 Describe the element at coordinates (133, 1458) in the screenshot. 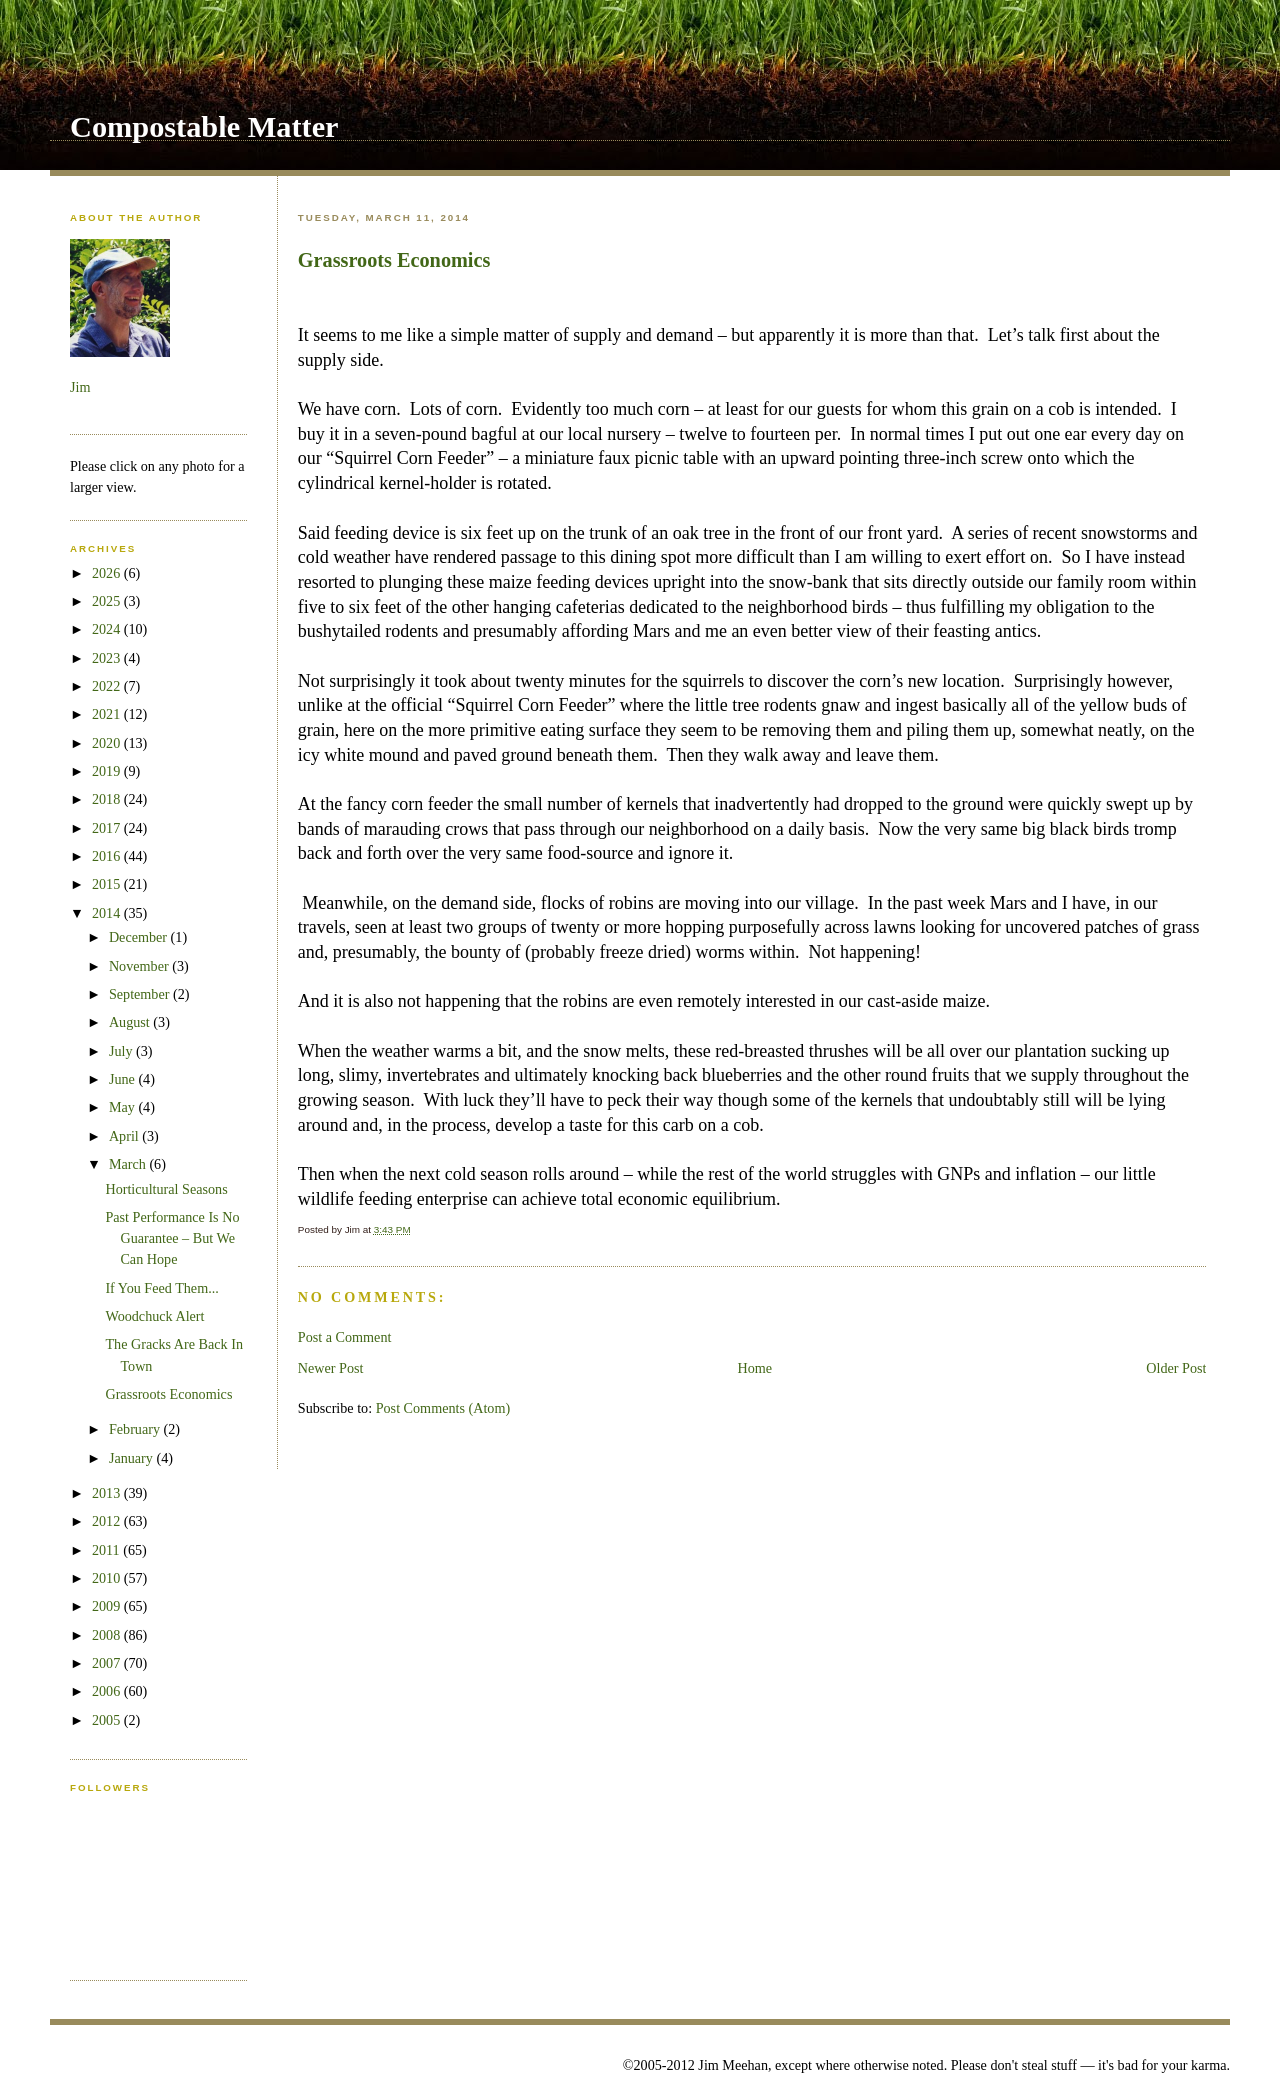

I see `January` at that location.